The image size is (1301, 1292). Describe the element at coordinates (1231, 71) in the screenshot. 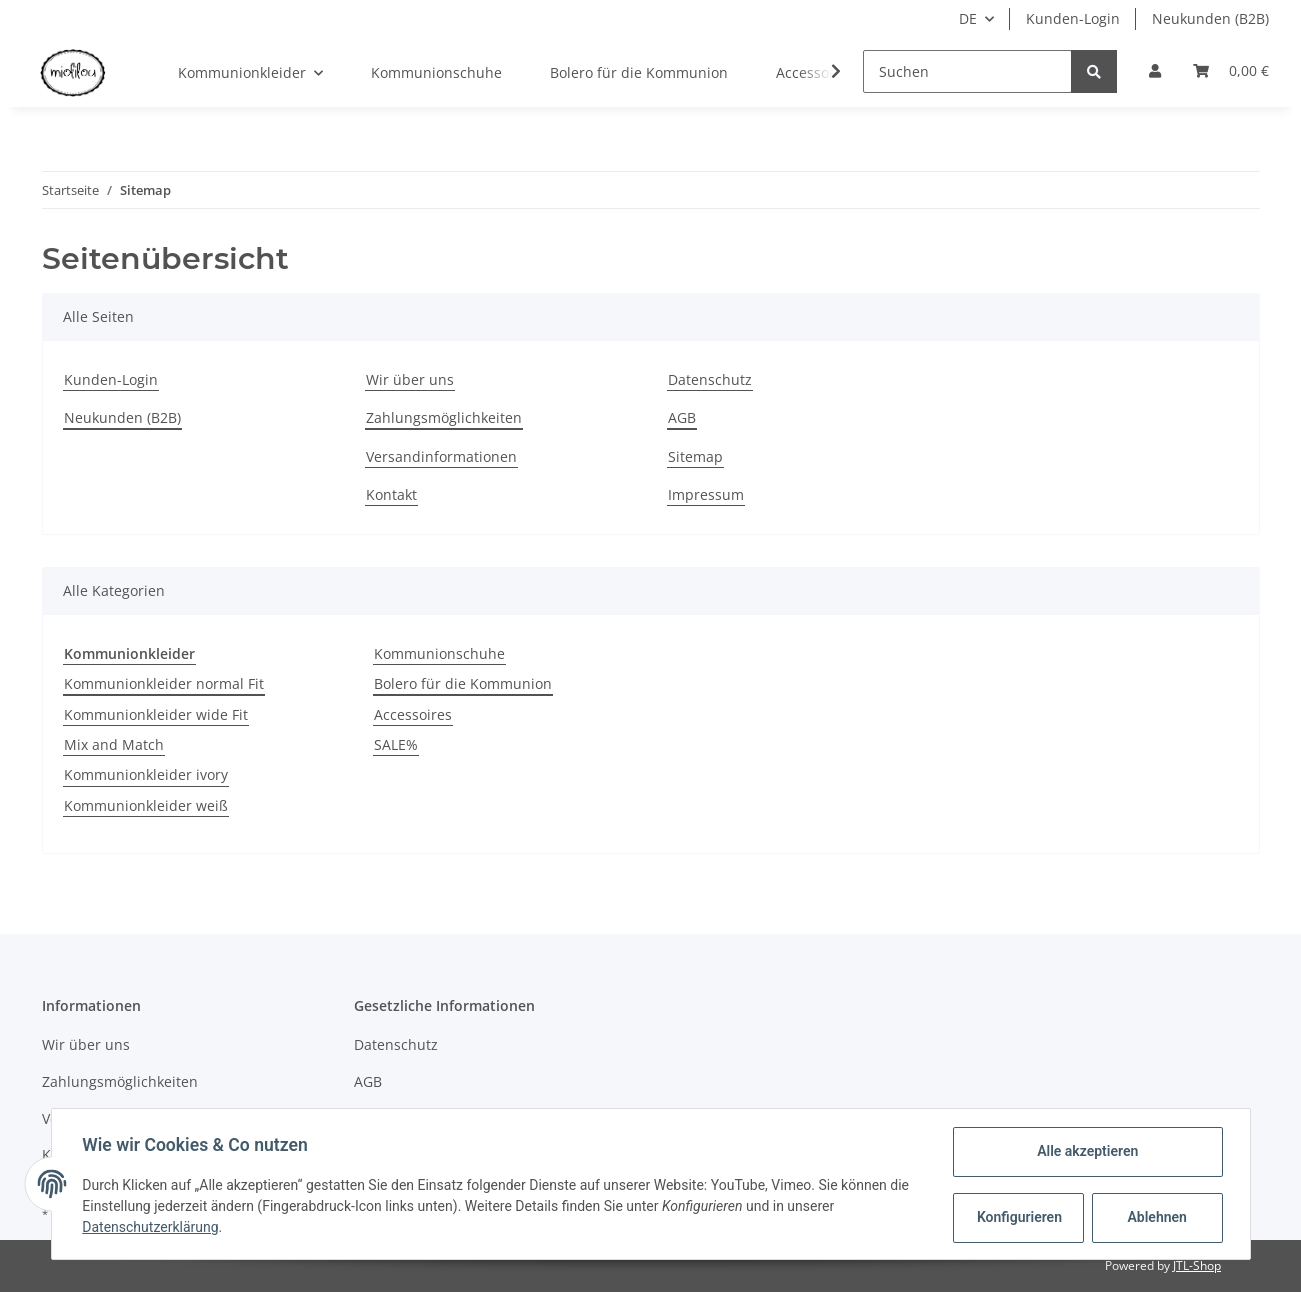

I see `[Warenkorb]` at that location.